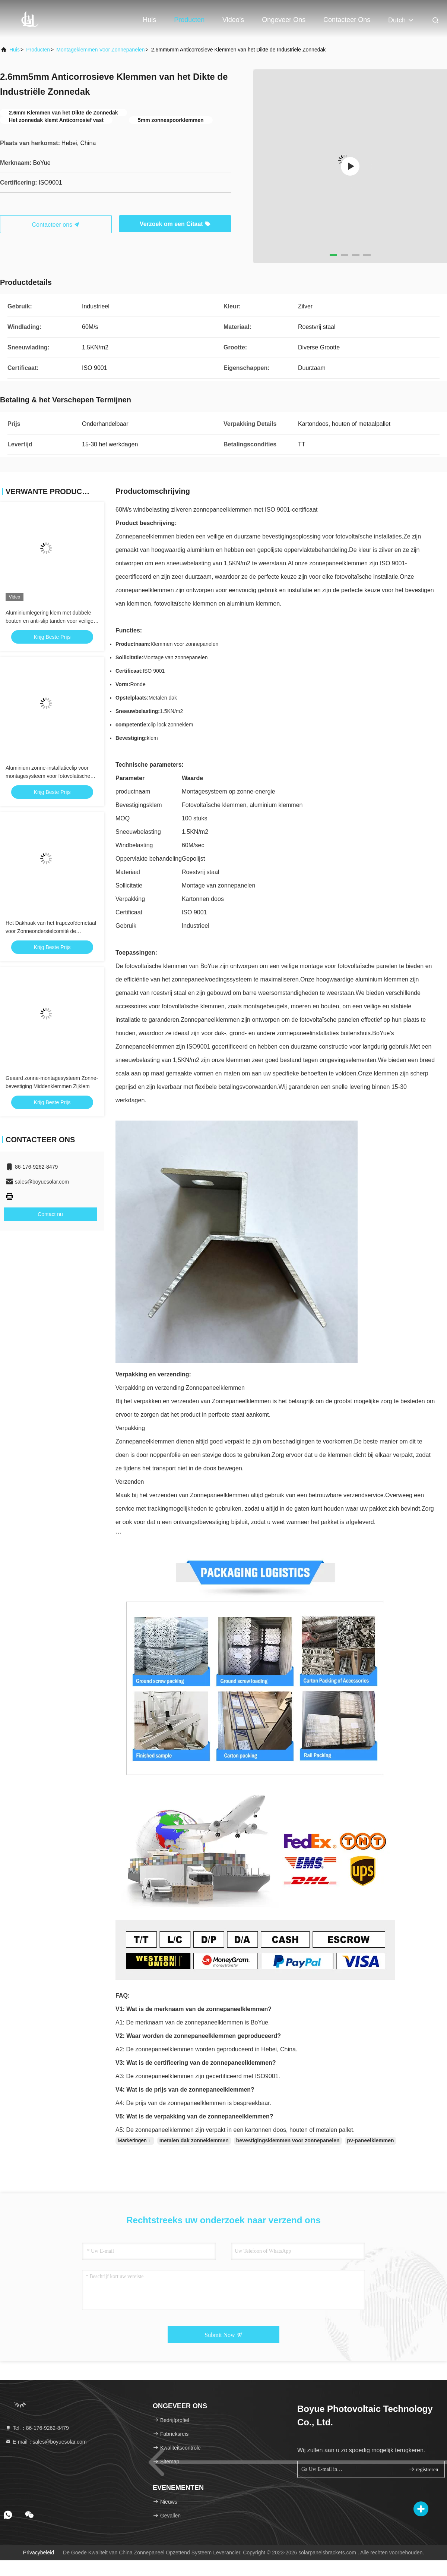  Describe the element at coordinates (370, 2140) in the screenshot. I see `pv-paneelklemmen` at that location.